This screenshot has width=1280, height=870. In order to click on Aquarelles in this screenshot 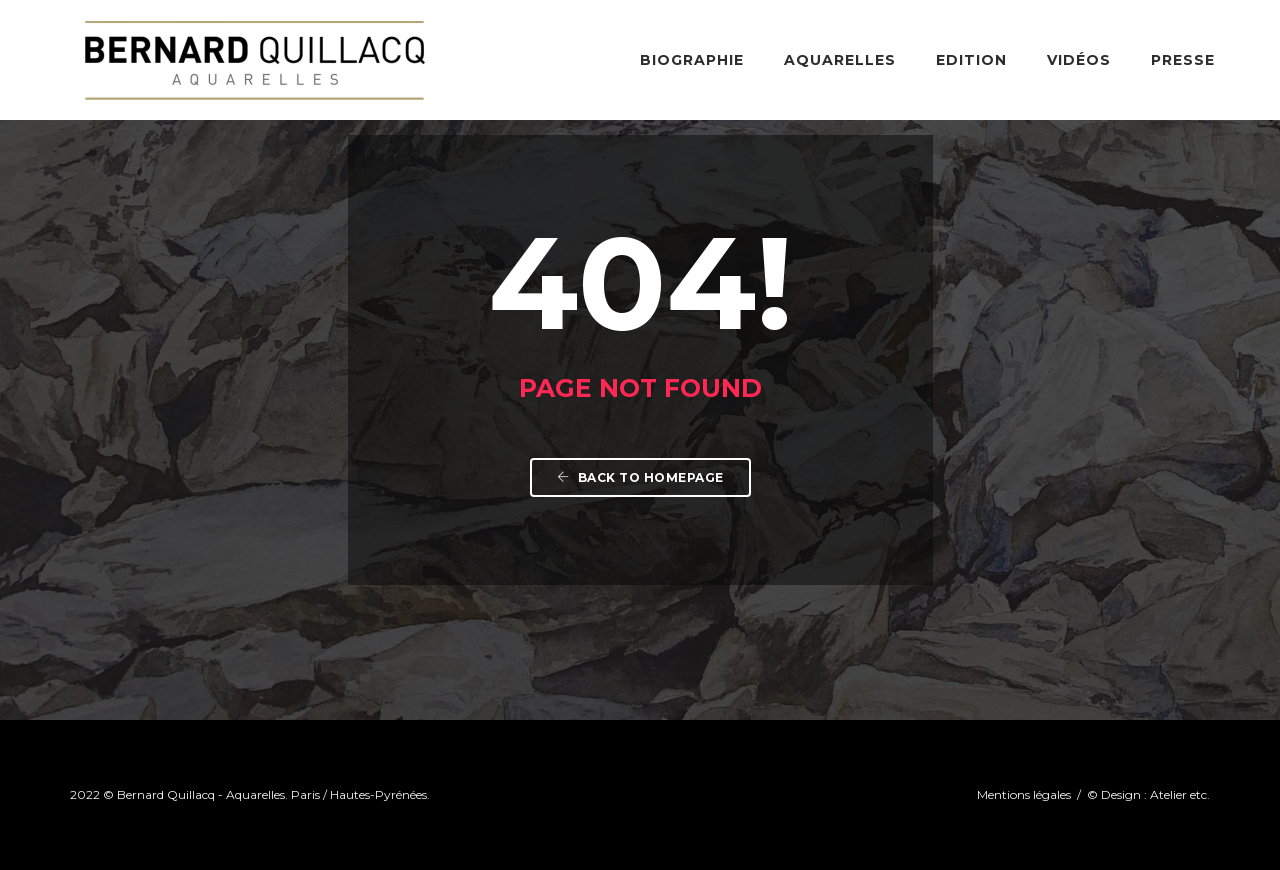, I will do `click(840, 60)`.